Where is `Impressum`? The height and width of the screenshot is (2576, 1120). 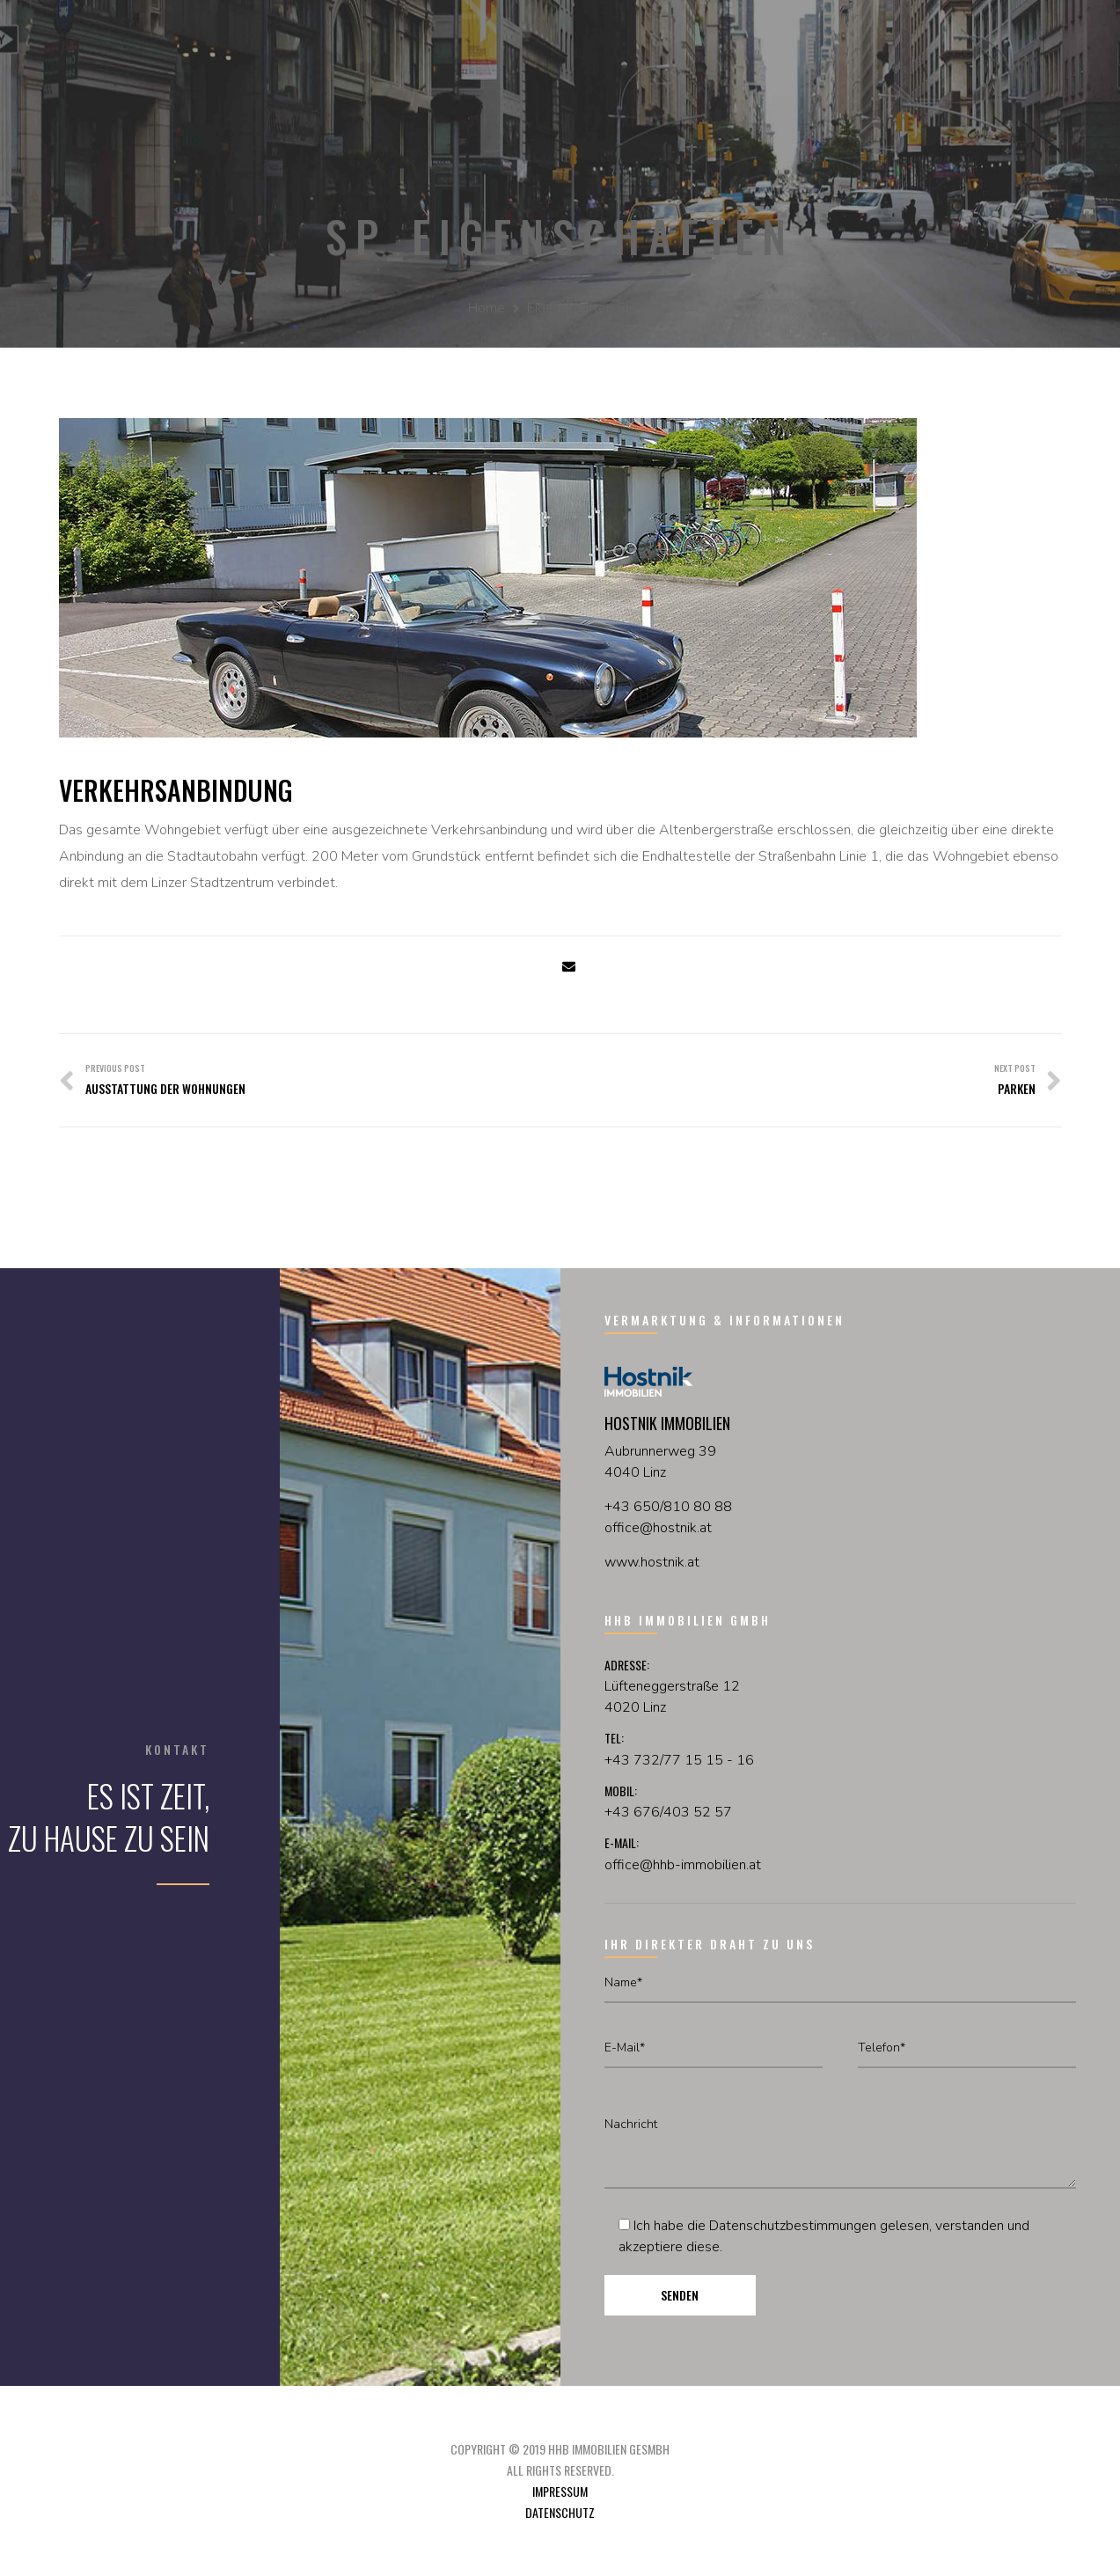
Impressum is located at coordinates (560, 2491).